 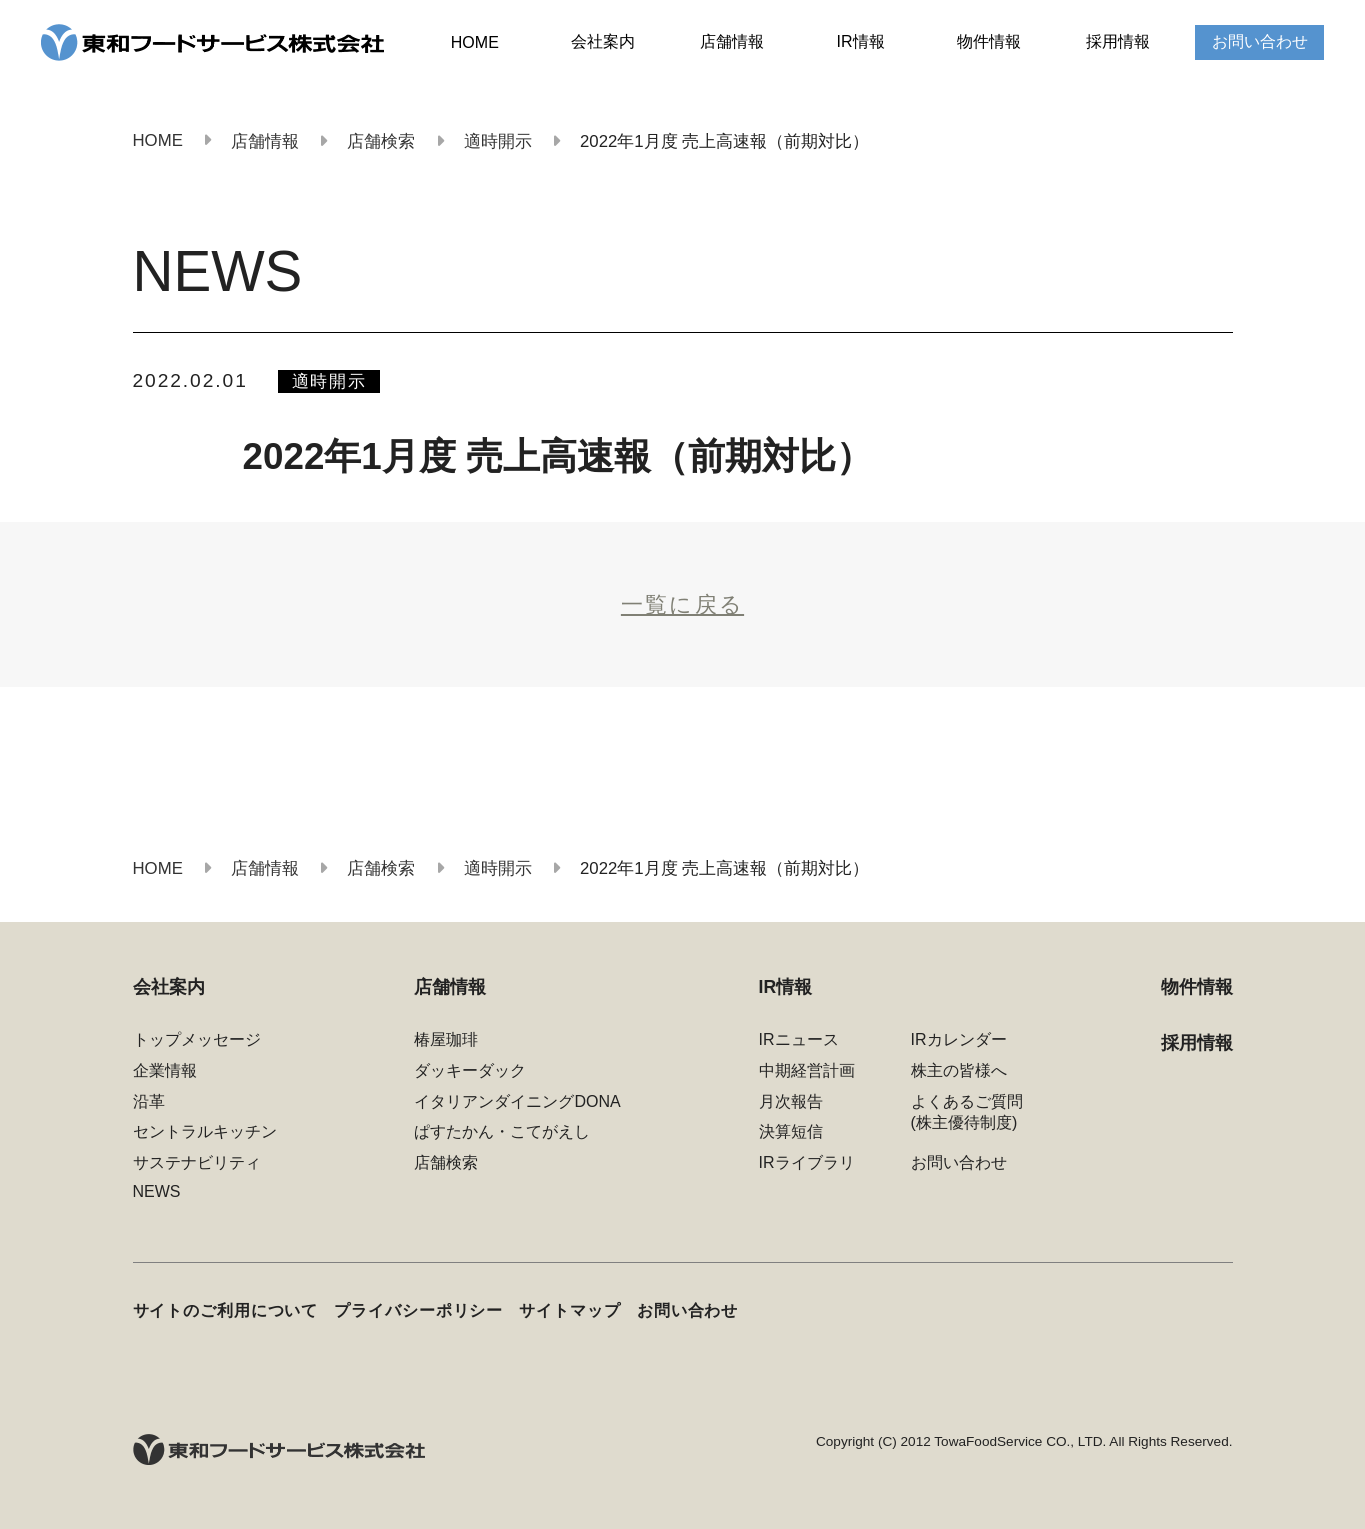 What do you see at coordinates (989, 41) in the screenshot?
I see `物件情報` at bounding box center [989, 41].